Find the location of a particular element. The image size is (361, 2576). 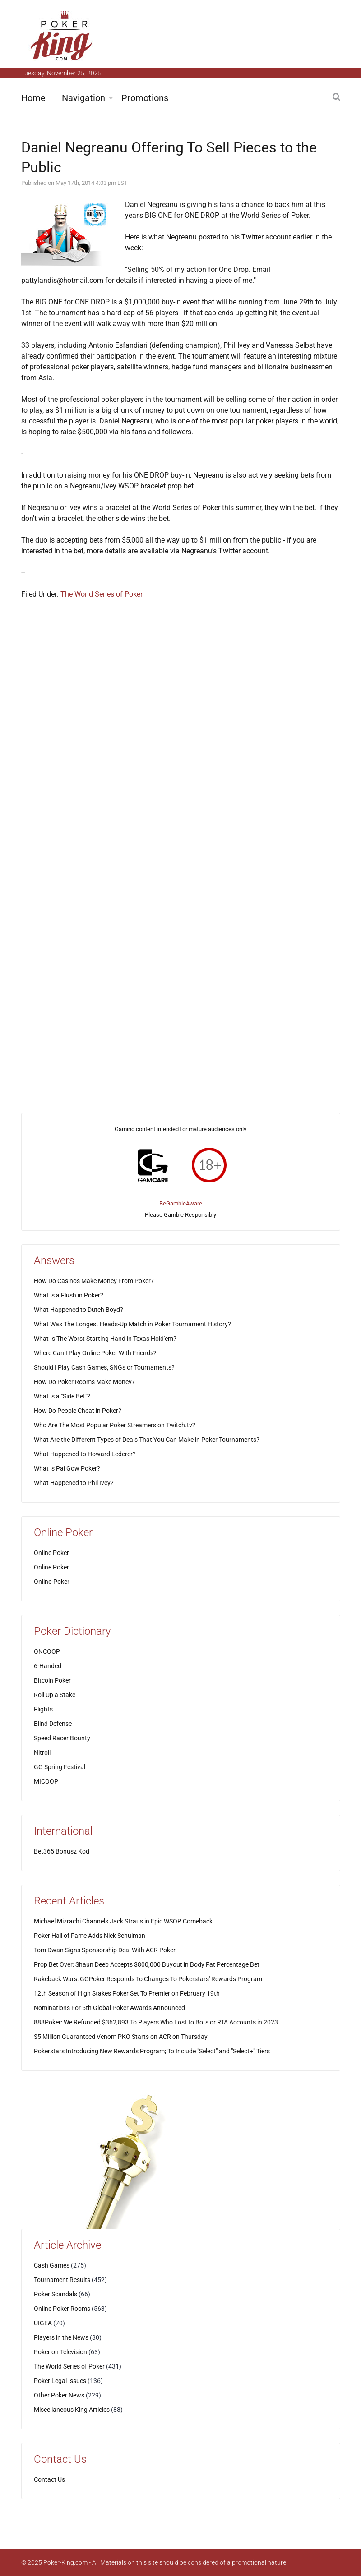

Nitroll is located at coordinates (42, 1752).